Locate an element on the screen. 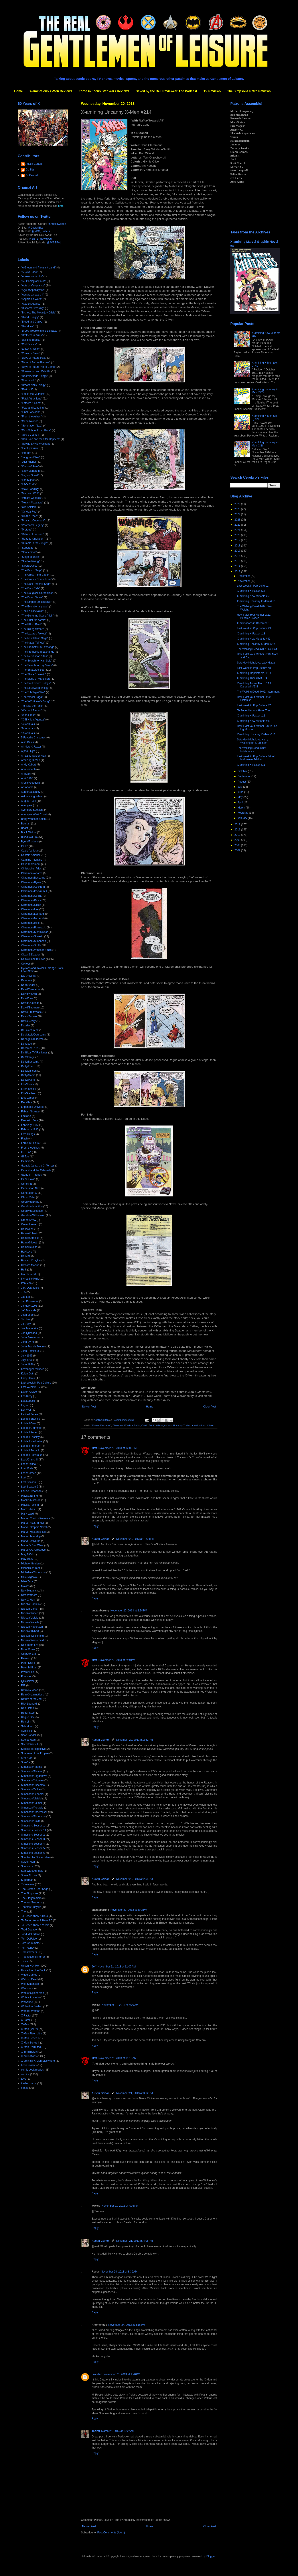 This screenshot has width=298, height=2576. 2020 is located at coordinates (238, 535).